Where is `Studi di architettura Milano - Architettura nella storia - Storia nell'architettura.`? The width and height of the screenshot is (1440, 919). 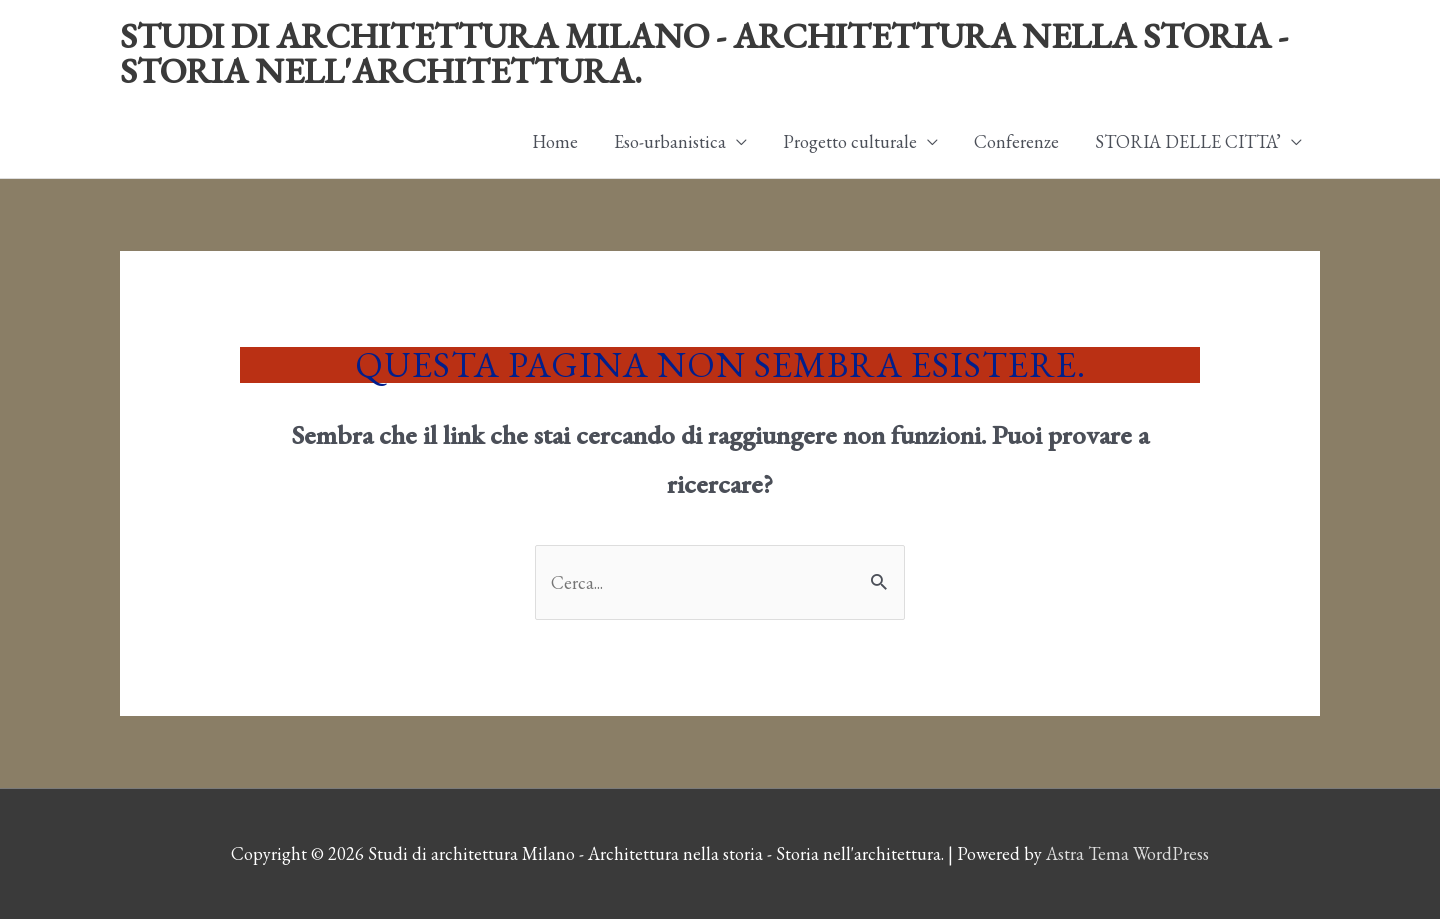
Studi di architettura Milano - Architettura nella storia - Storia nell'architettura. is located at coordinates (704, 53).